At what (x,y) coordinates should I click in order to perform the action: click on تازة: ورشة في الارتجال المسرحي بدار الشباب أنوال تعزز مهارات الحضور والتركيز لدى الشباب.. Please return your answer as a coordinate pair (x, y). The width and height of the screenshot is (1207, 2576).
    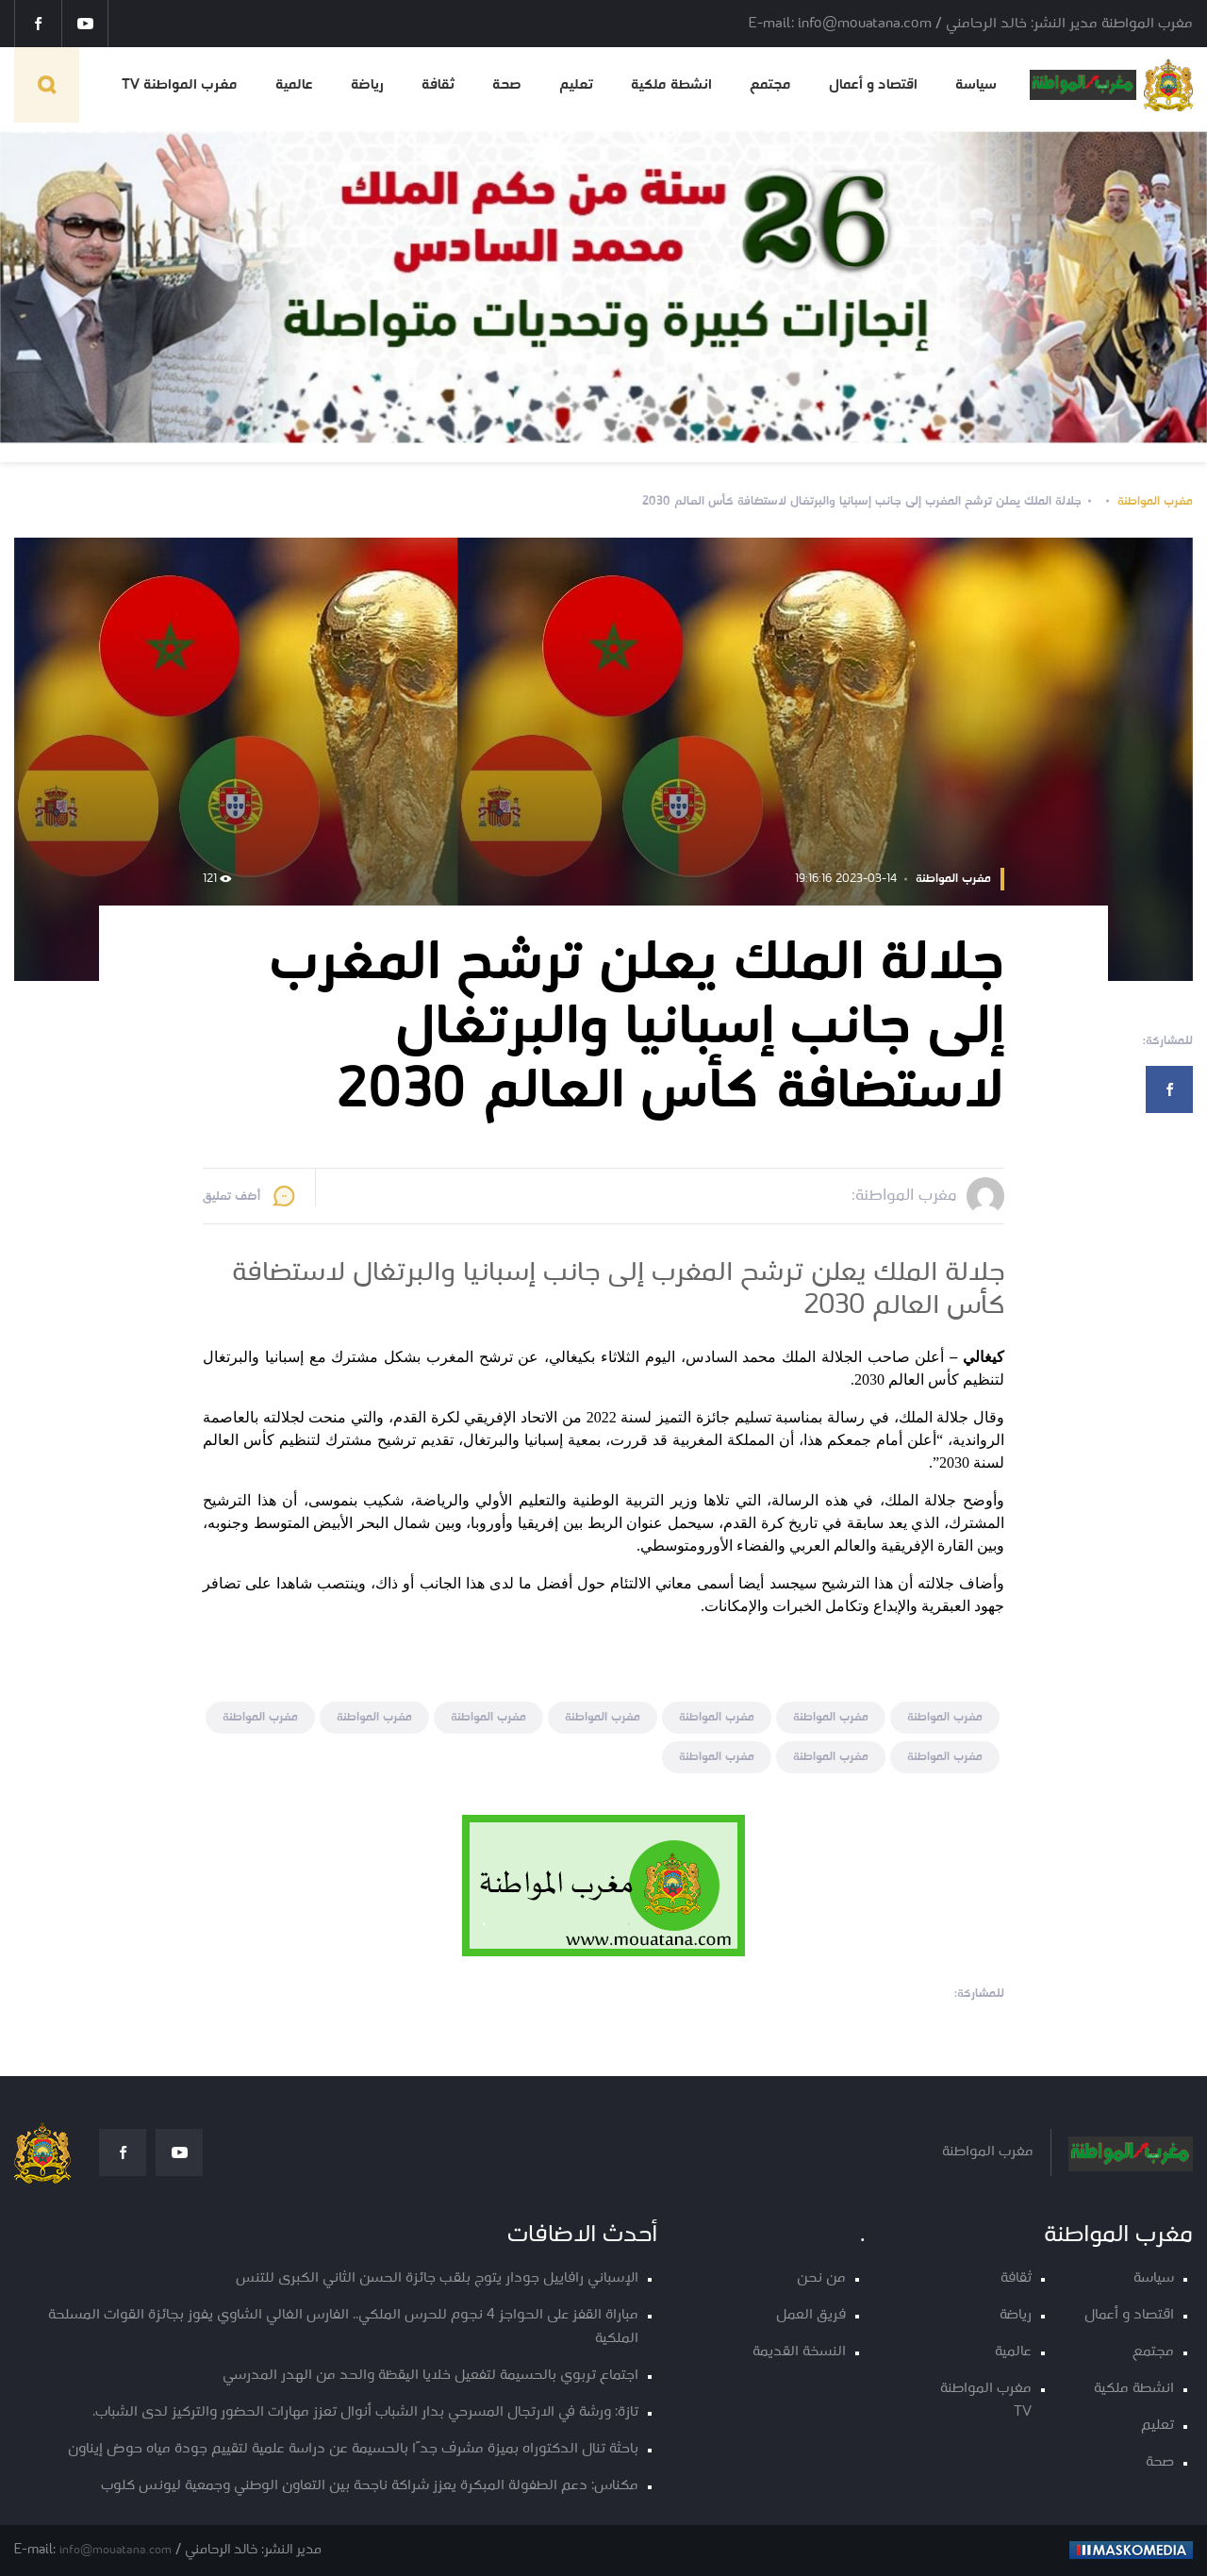
    Looking at the image, I should click on (365, 2412).